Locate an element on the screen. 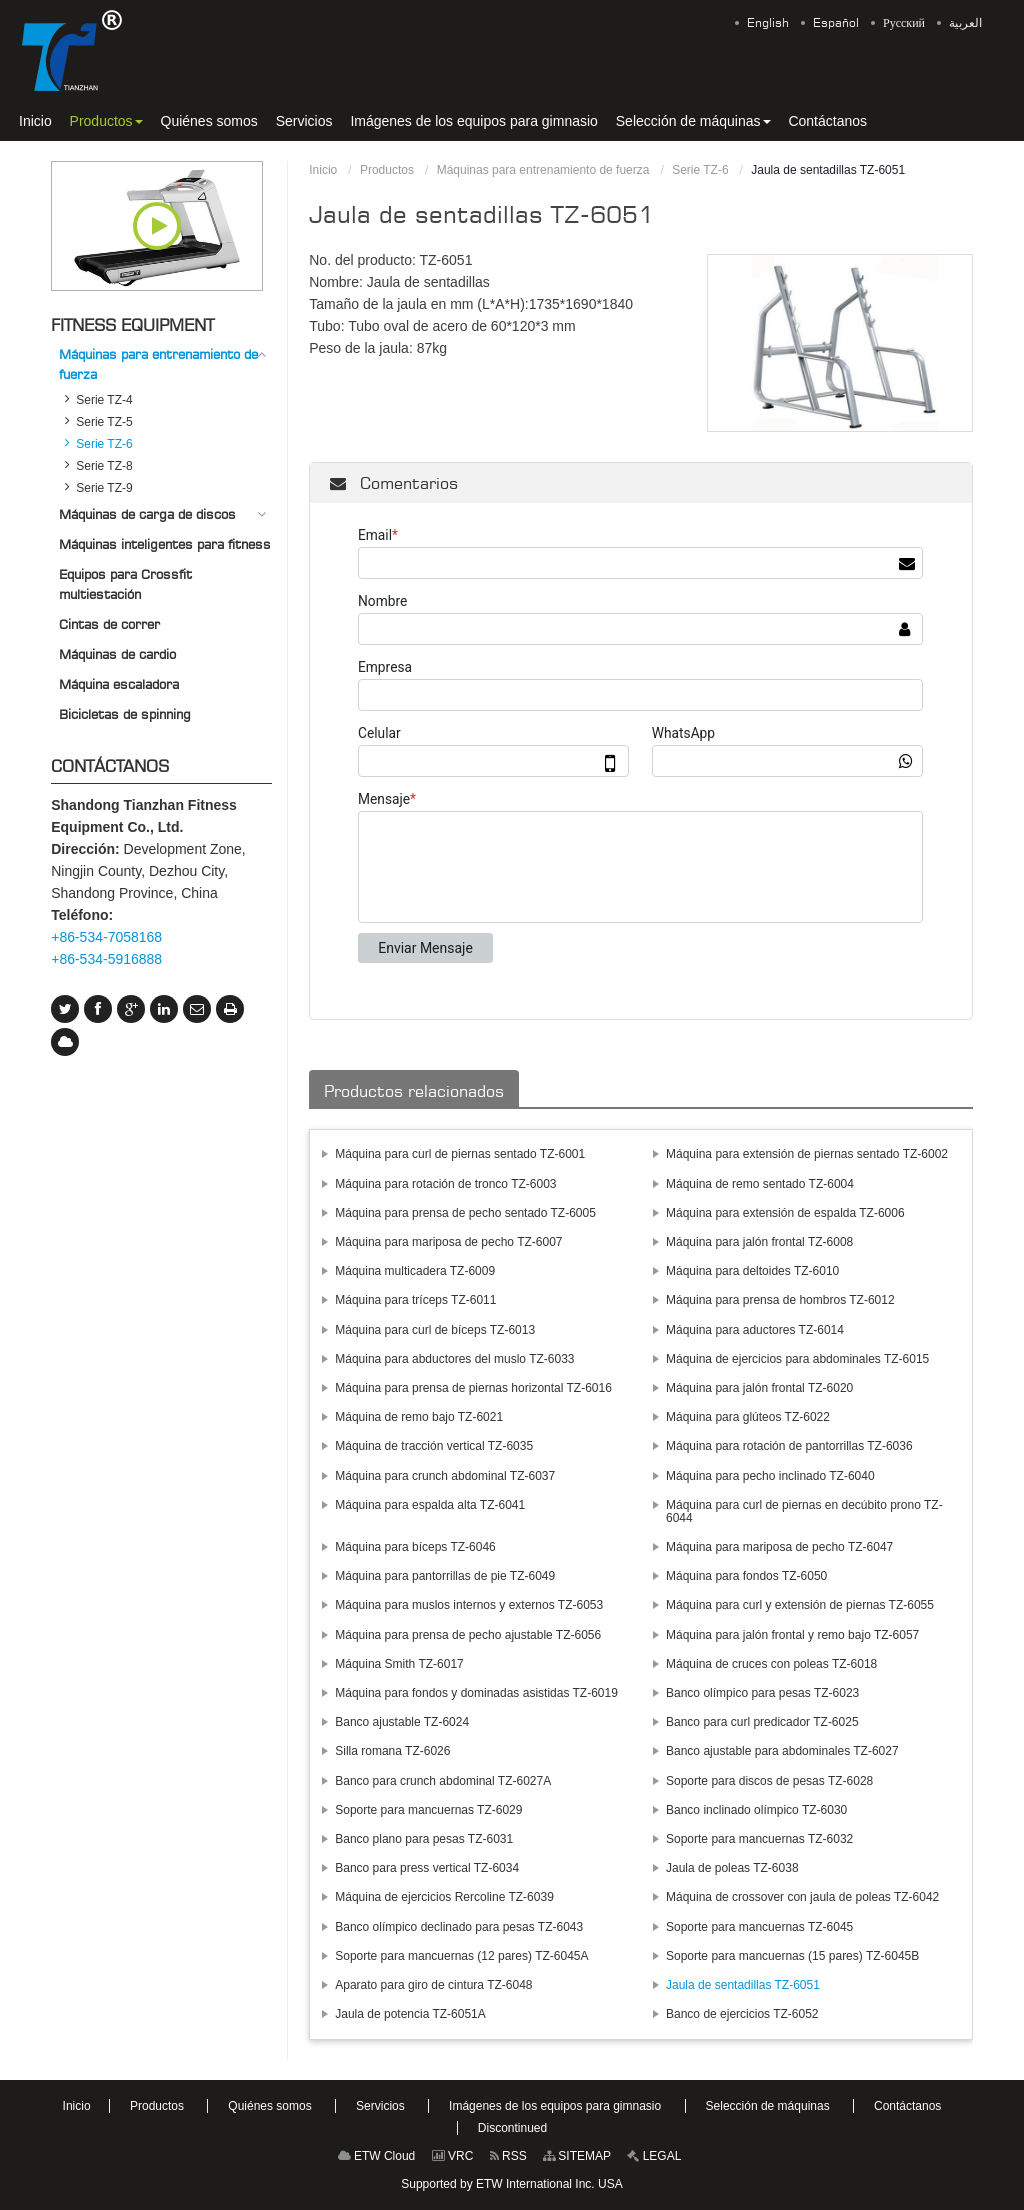 Image resolution: width=1024 pixels, height=2210 pixels. Banco olímpico para pesas TZ-6023 is located at coordinates (762, 1693).